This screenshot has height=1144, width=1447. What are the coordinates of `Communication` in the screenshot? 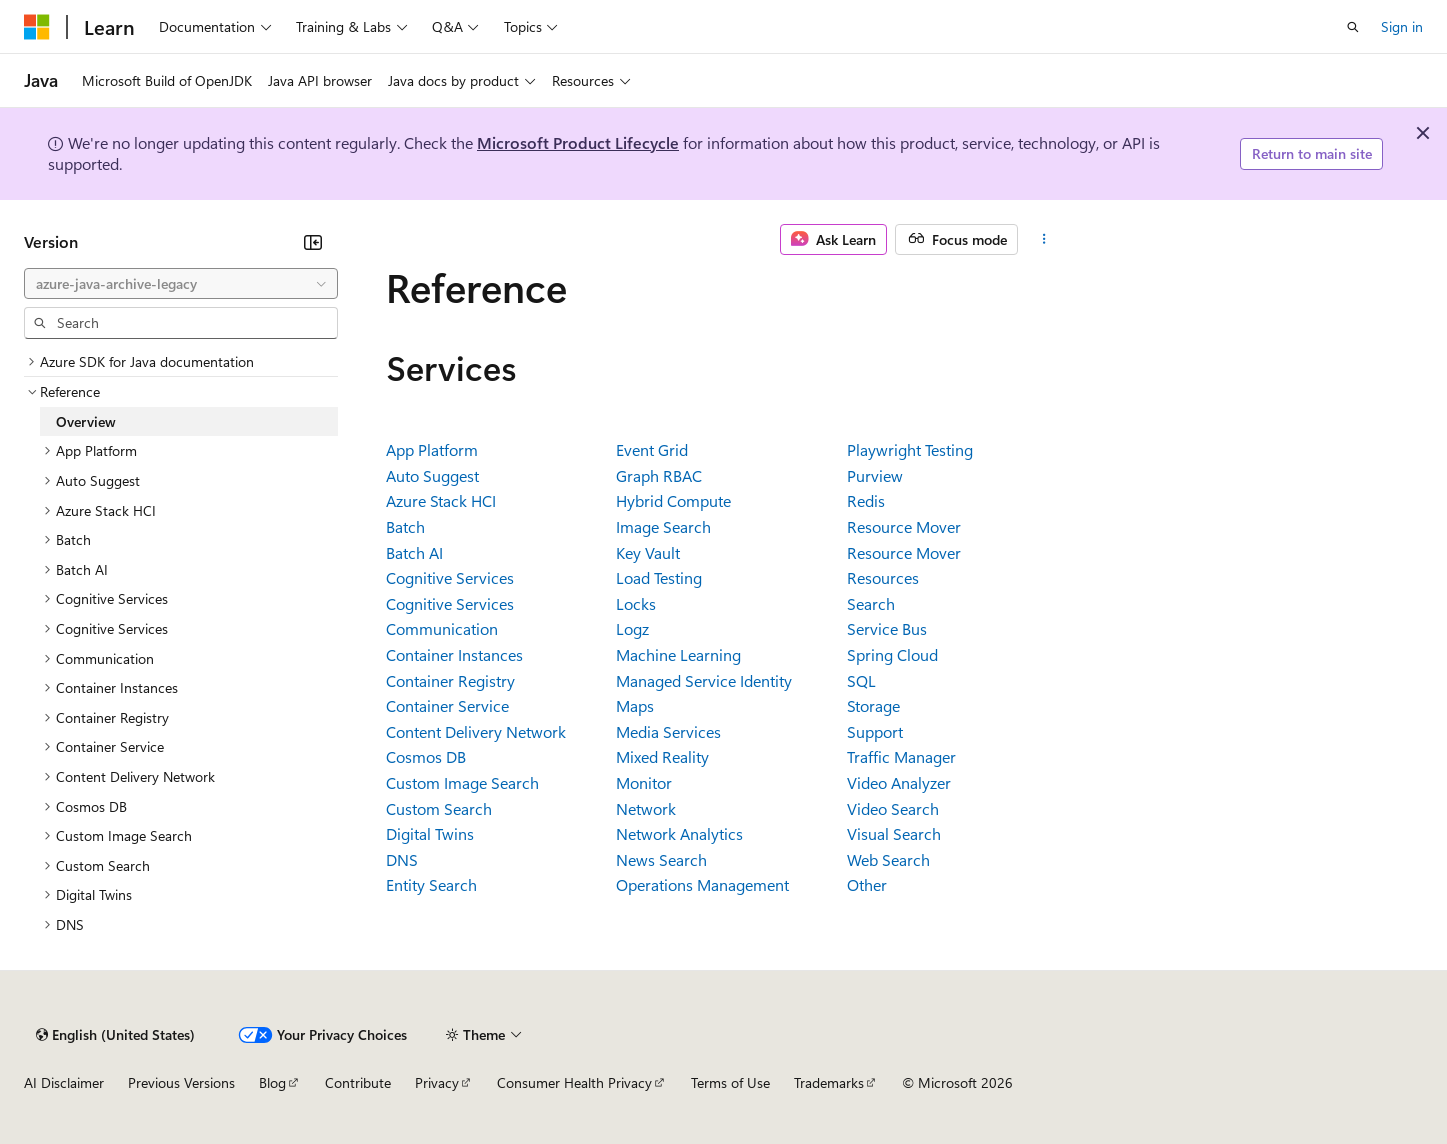 It's located at (442, 628).